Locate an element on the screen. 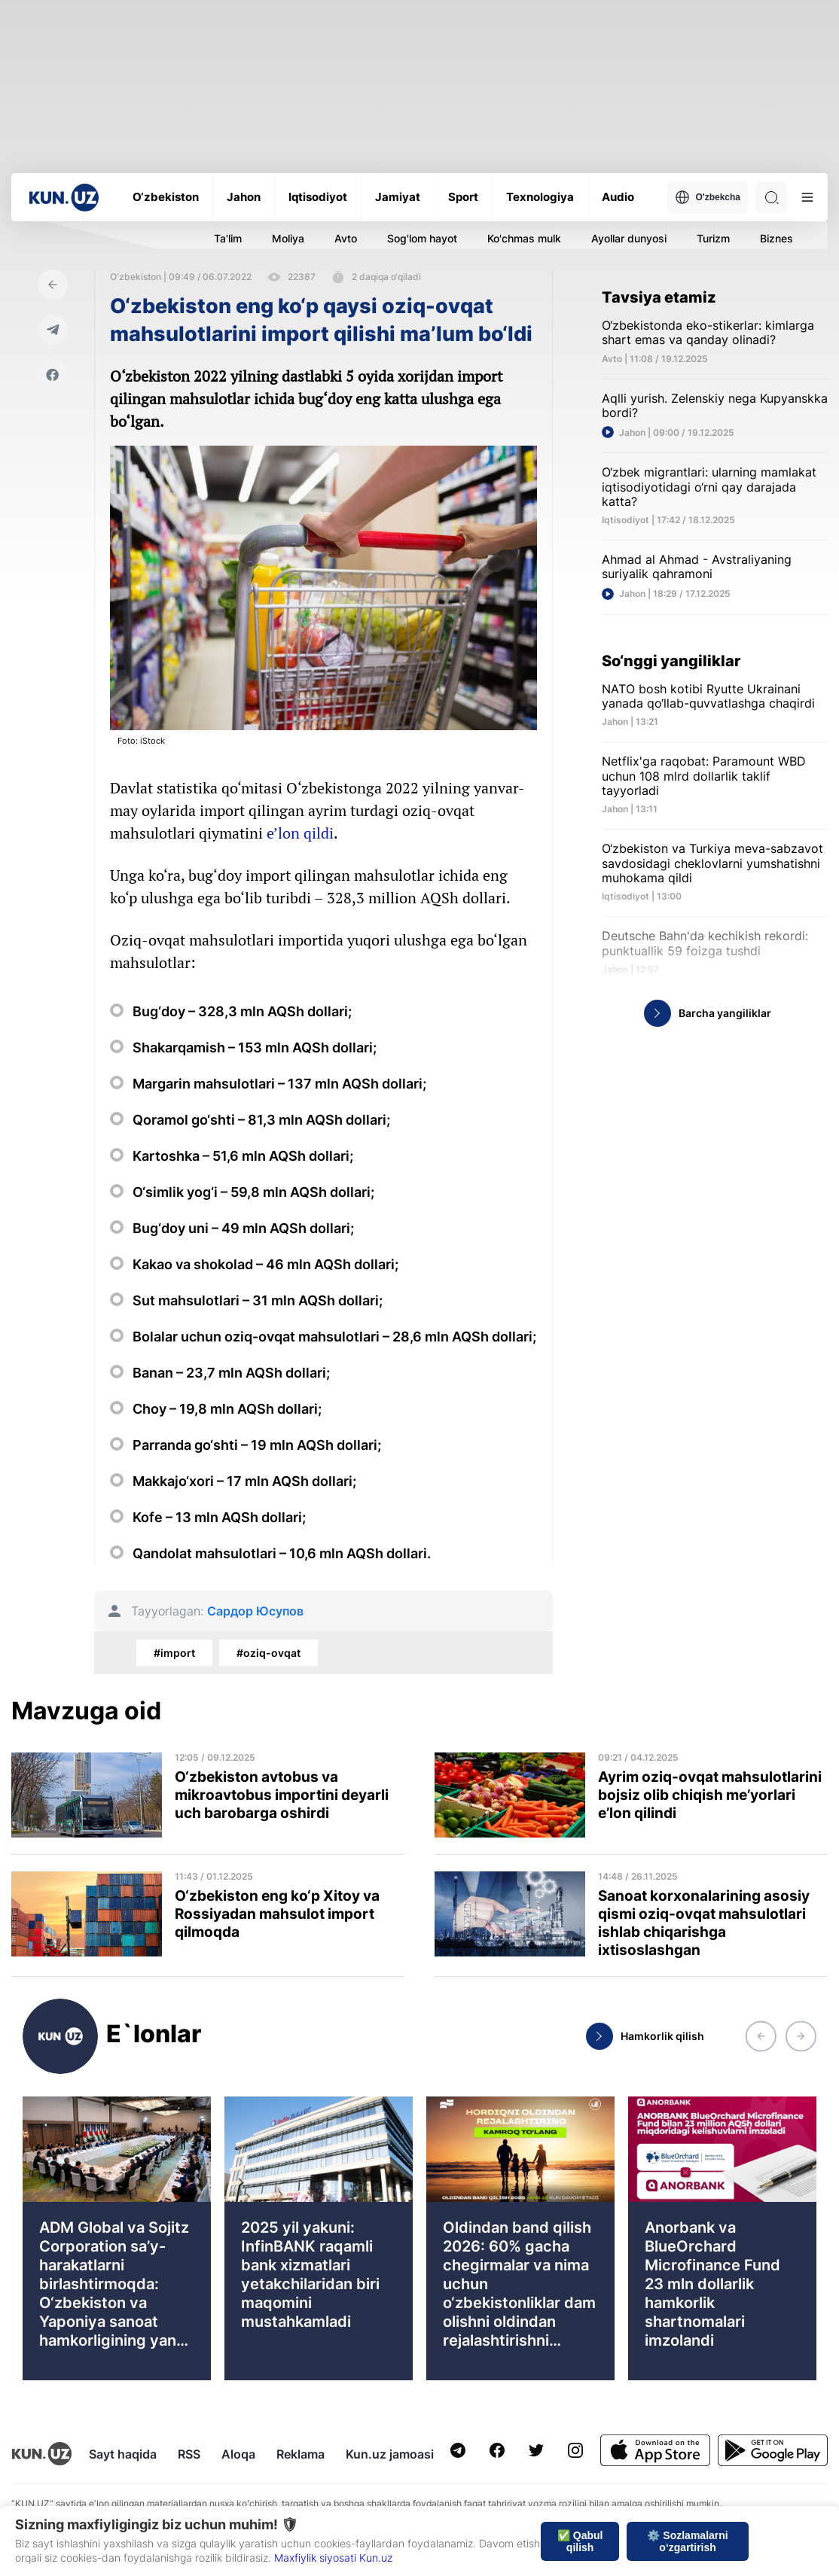  Ayollar dunyosi is located at coordinates (629, 238).